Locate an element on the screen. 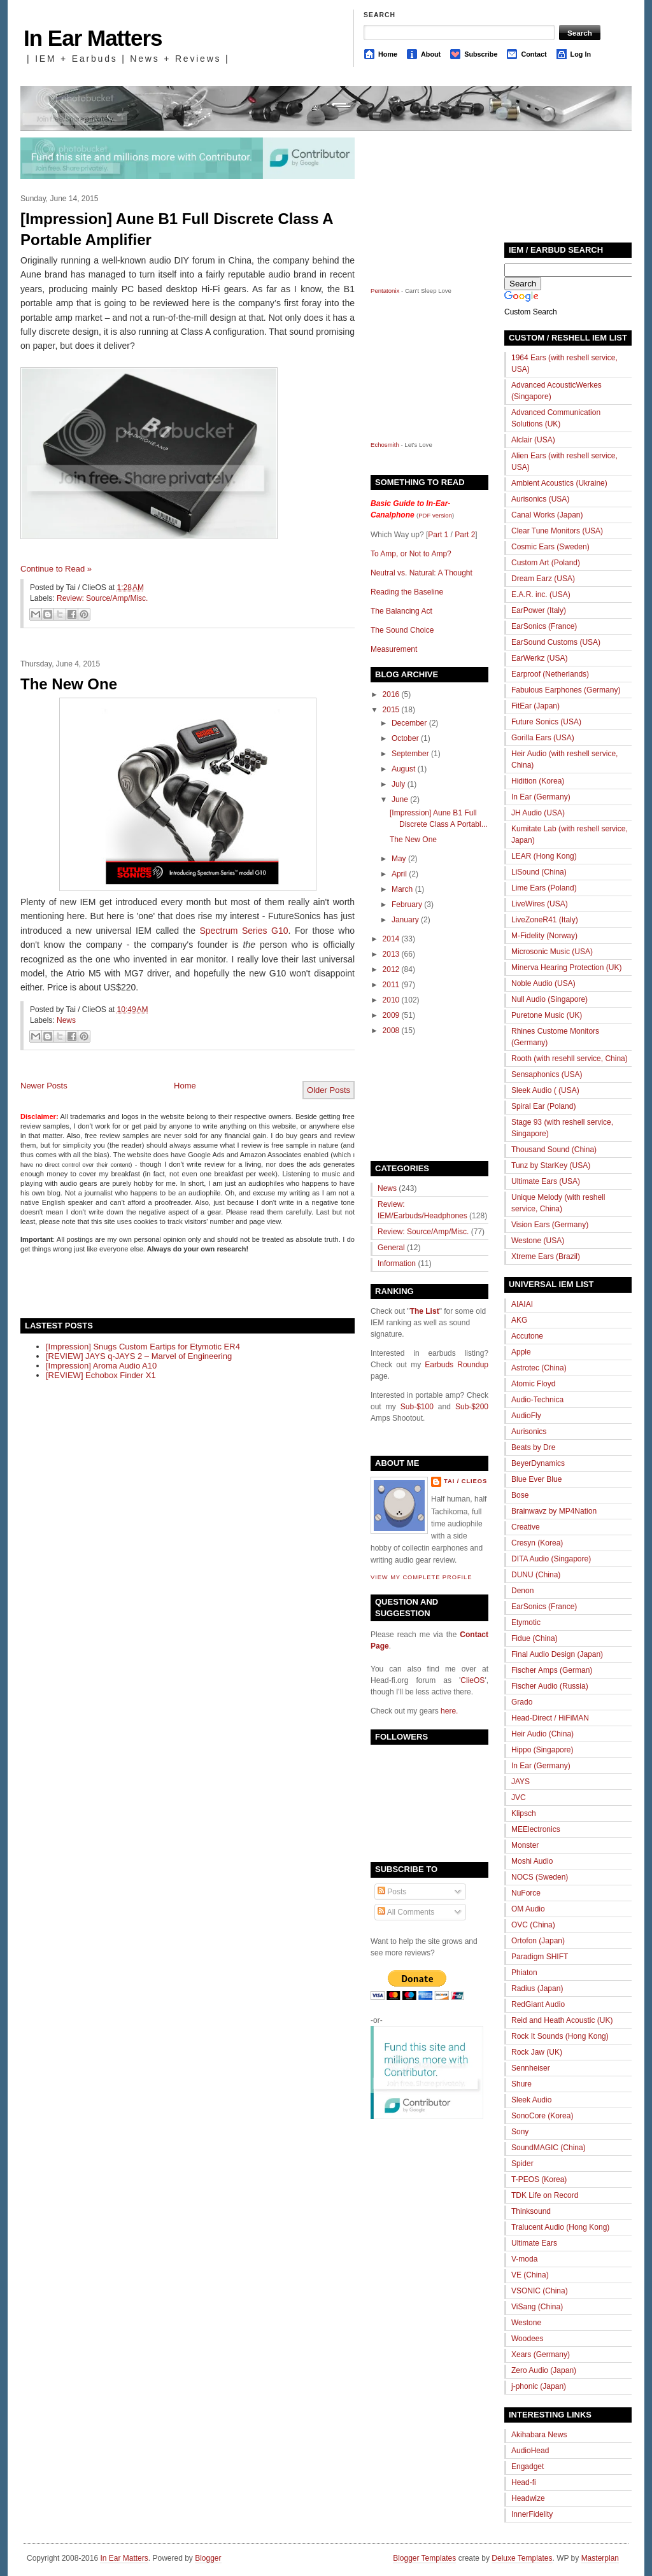 The image size is (652, 2576). EarSound Customs (USA) is located at coordinates (555, 642).